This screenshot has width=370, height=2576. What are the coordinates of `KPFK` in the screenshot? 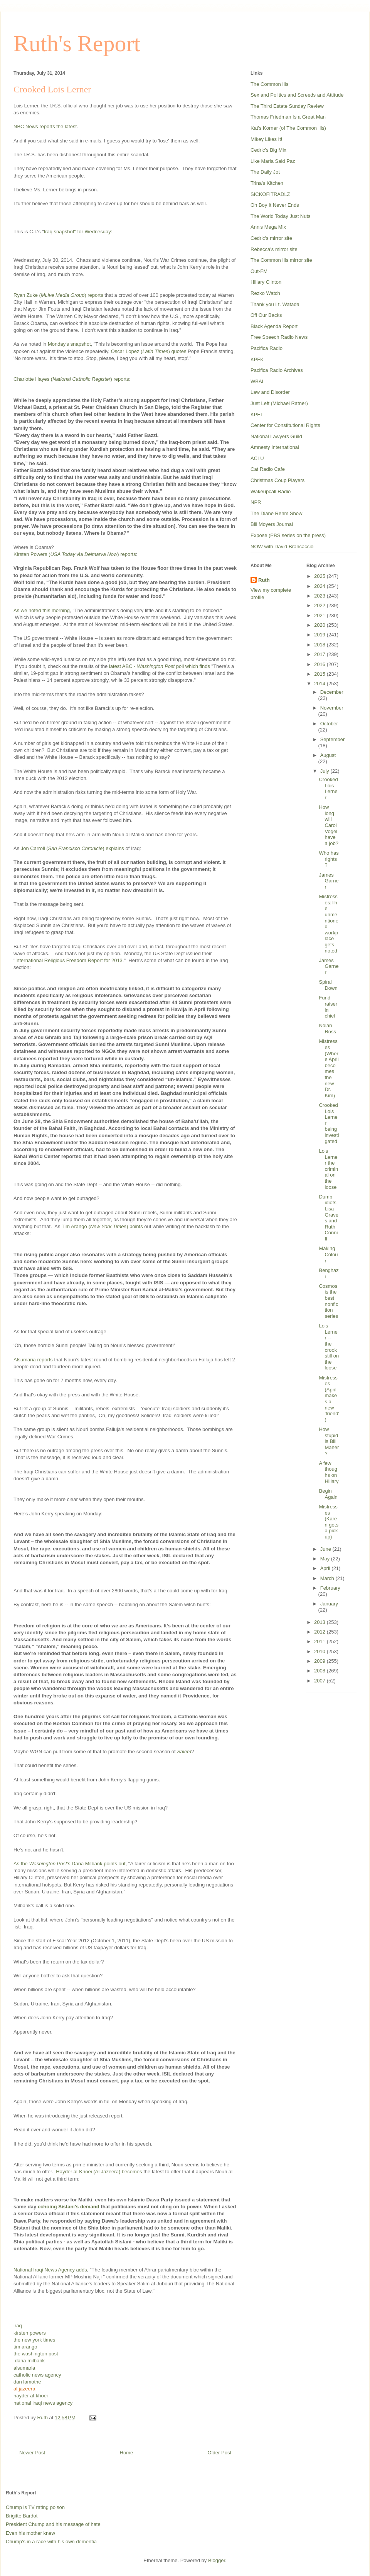 It's located at (257, 359).